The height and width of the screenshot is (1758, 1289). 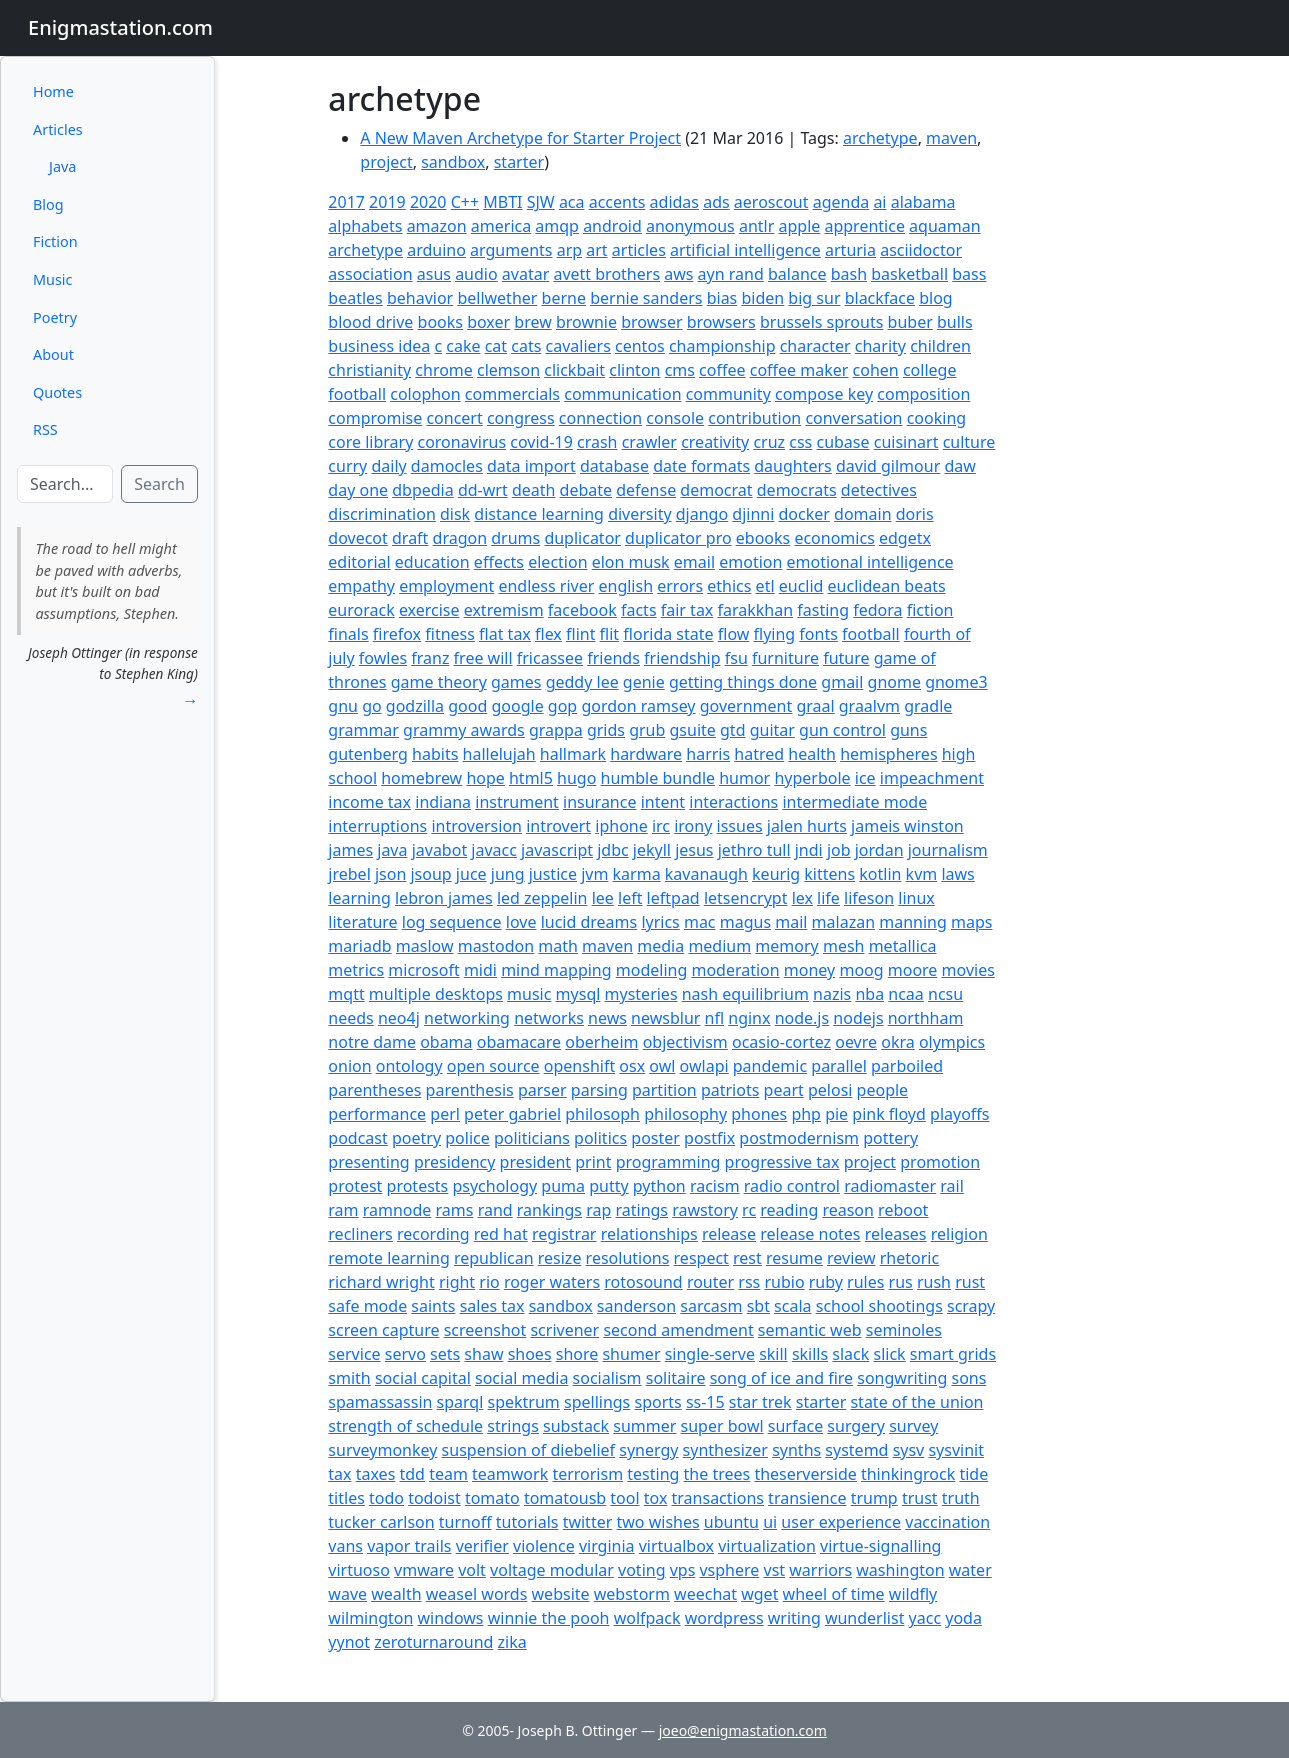 I want to click on tool, so click(x=624, y=1498).